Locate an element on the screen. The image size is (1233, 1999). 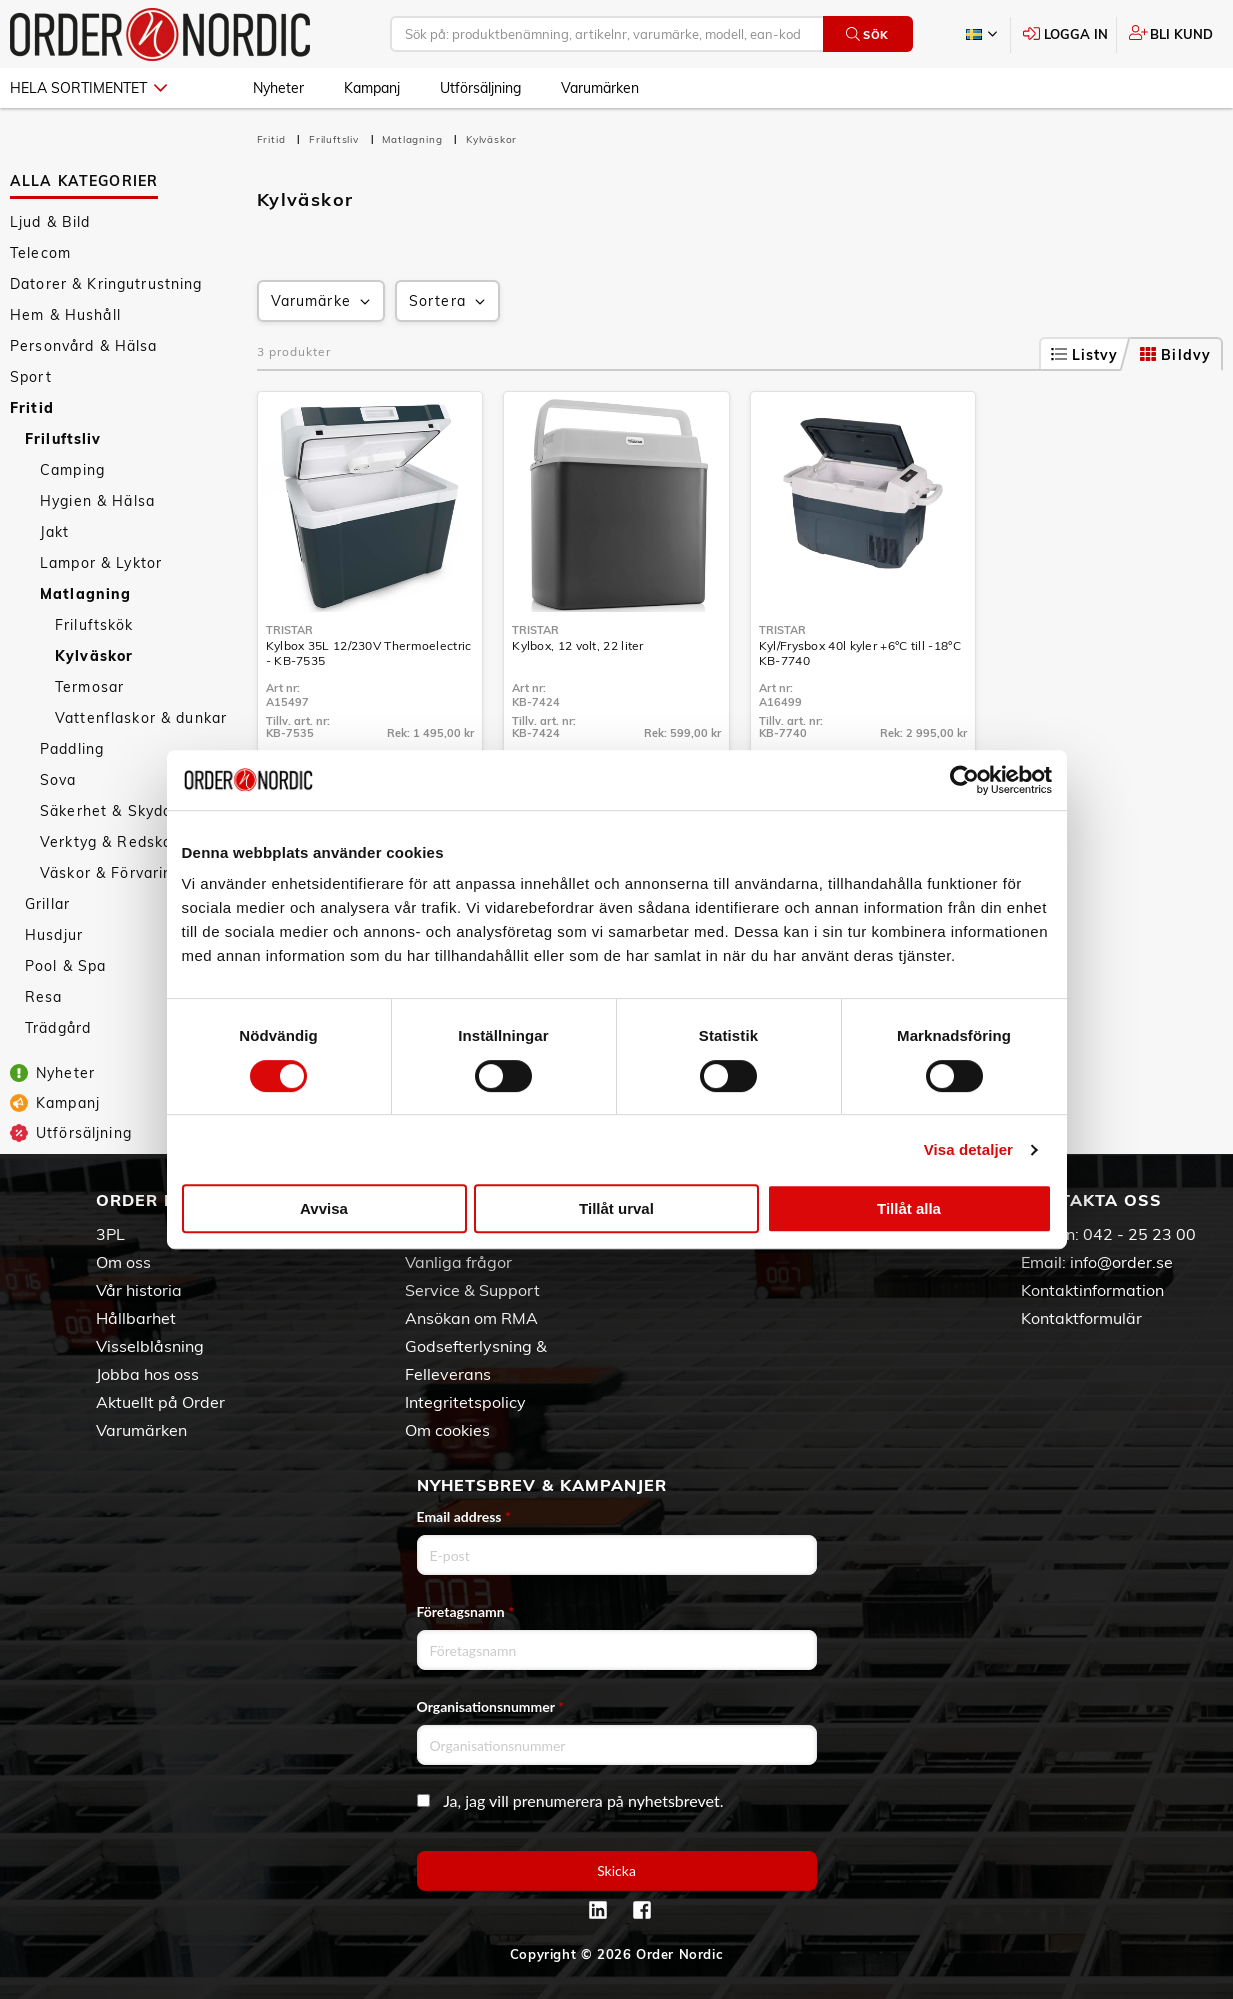
Resa is located at coordinates (44, 997).